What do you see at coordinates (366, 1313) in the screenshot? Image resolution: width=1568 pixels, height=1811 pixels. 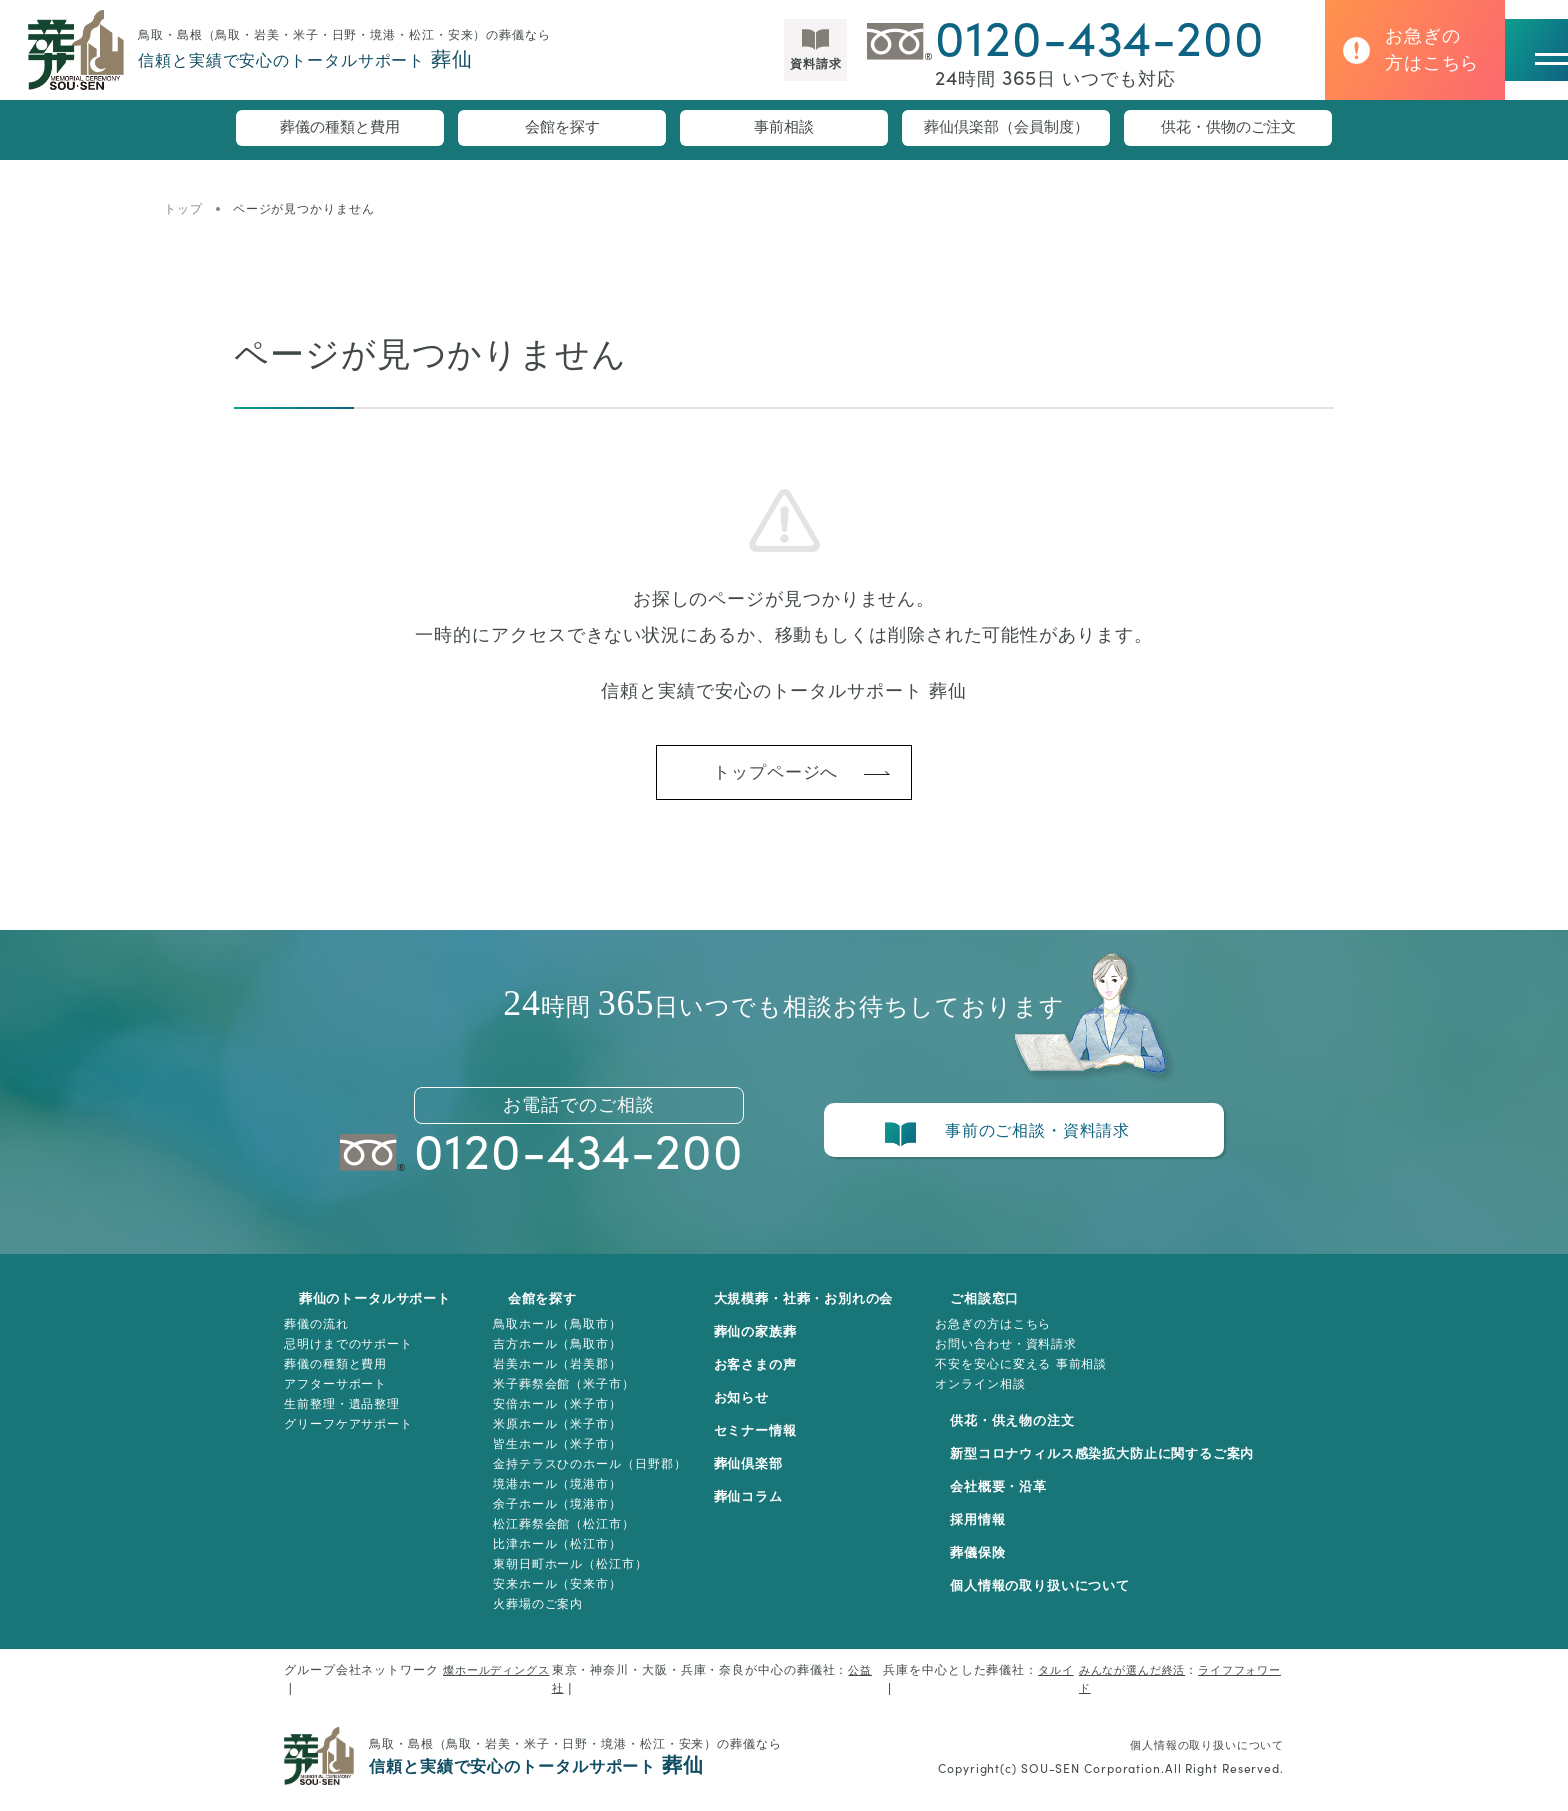 I see `葬仙のトータルサポート` at bounding box center [366, 1313].